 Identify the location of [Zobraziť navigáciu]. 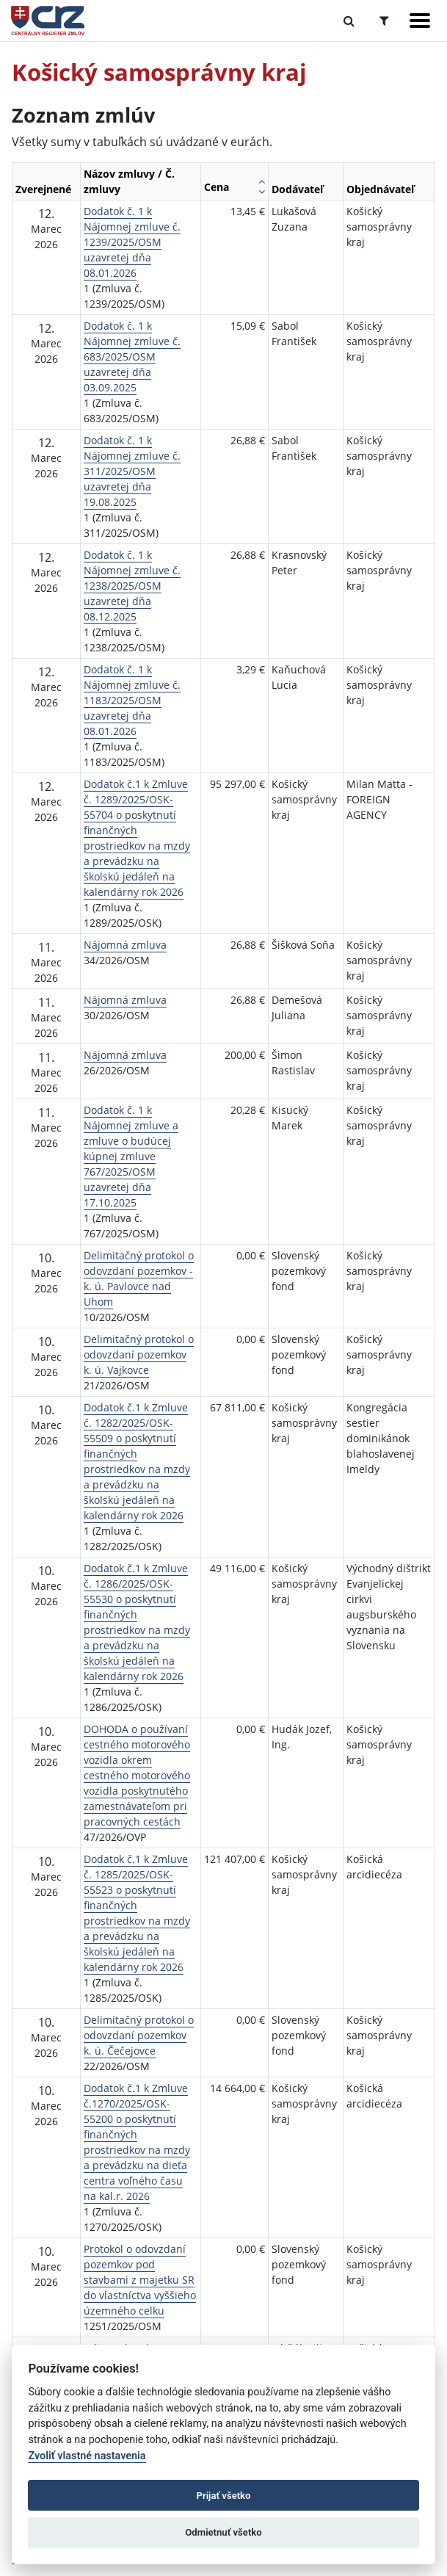
(419, 21).